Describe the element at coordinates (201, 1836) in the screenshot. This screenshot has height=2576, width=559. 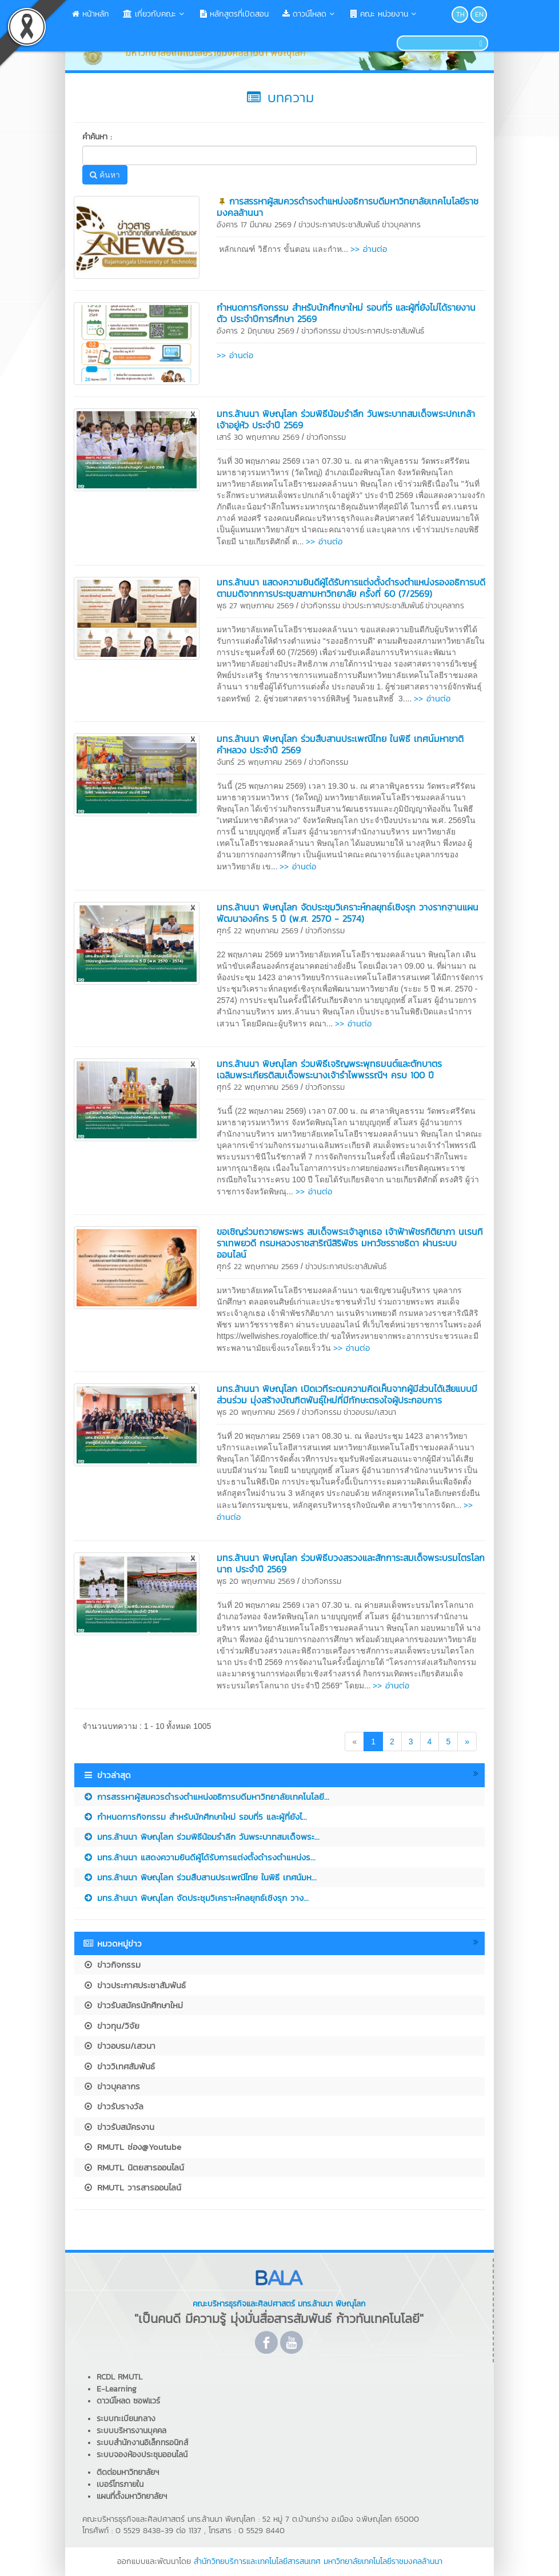
I see `มทร.ล้านนา พิษณุโลก ร่วมพิธีน้อมรำลึก วันพระบาทสมเด็จพระ...` at that location.